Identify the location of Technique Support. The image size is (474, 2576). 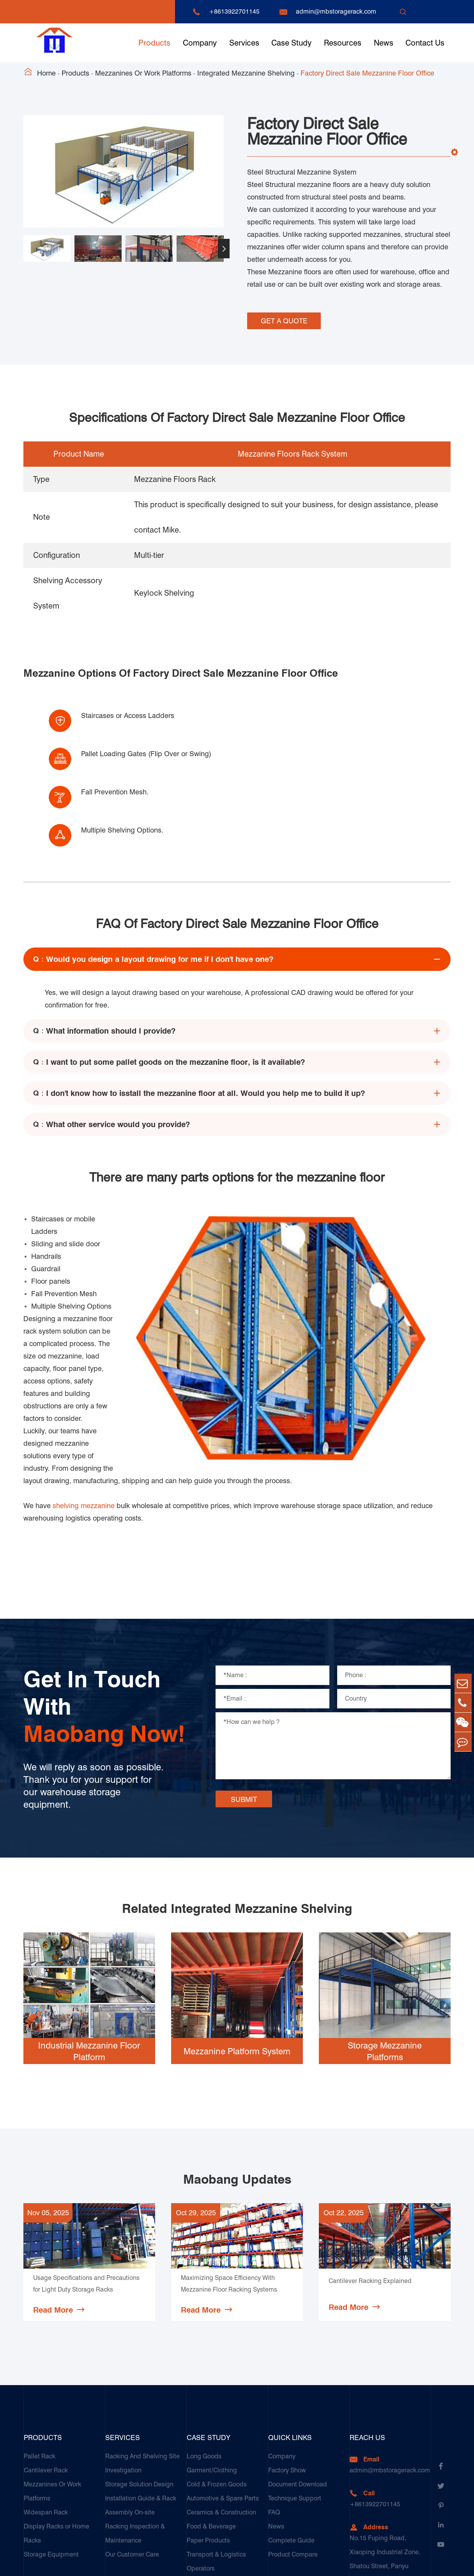
(294, 2392).